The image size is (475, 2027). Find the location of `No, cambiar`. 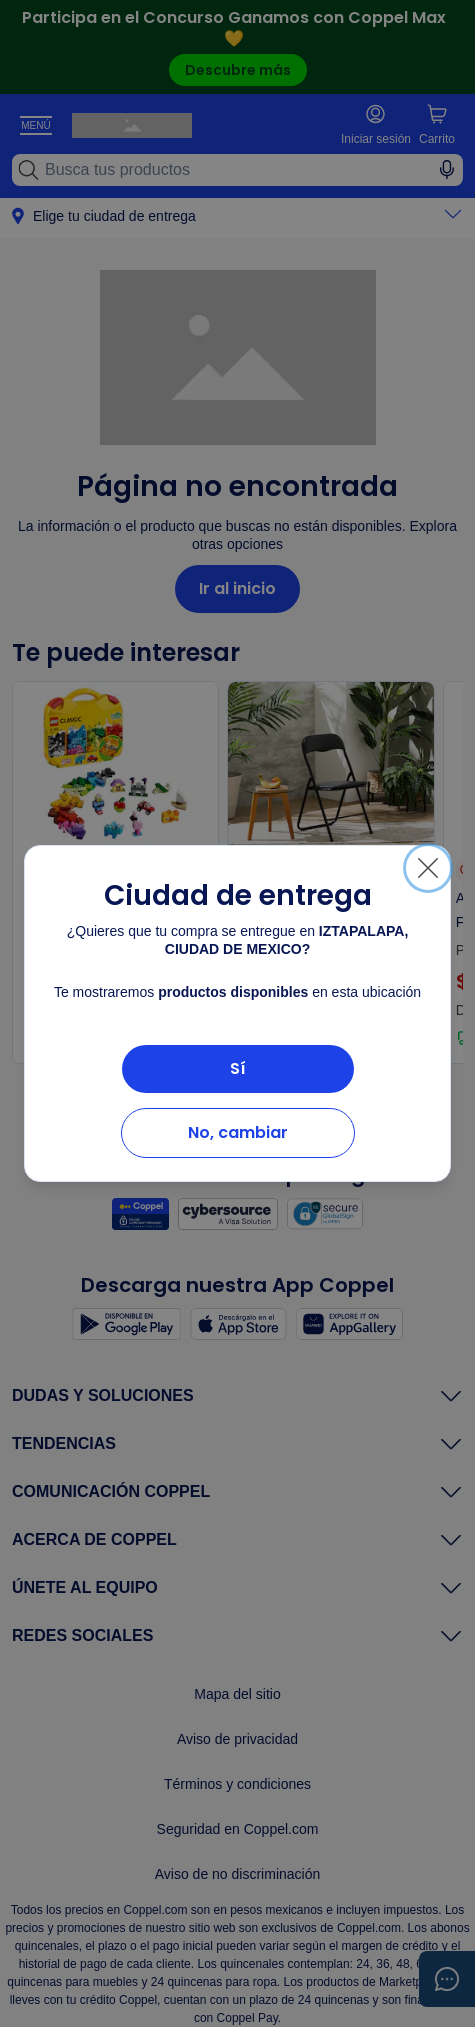

No, cambiar is located at coordinates (238, 1132).